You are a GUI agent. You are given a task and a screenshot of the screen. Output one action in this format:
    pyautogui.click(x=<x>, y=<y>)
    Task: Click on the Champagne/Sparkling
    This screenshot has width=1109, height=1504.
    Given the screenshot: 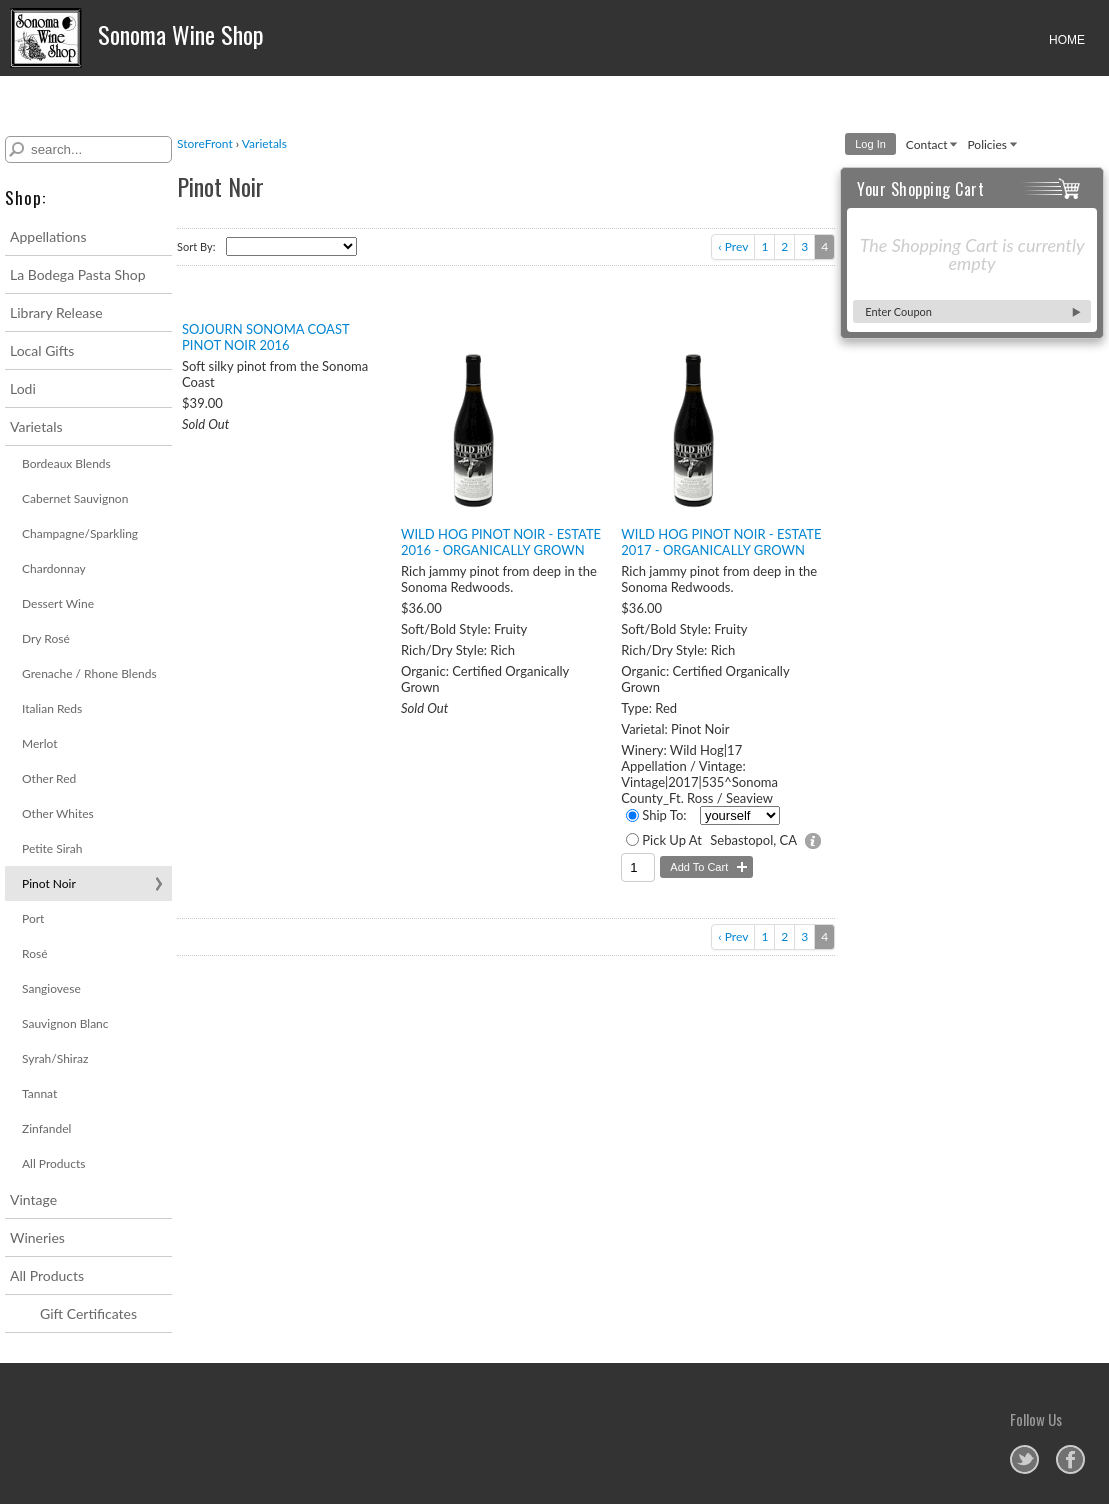 What is the action you would take?
    pyautogui.click(x=80, y=533)
    